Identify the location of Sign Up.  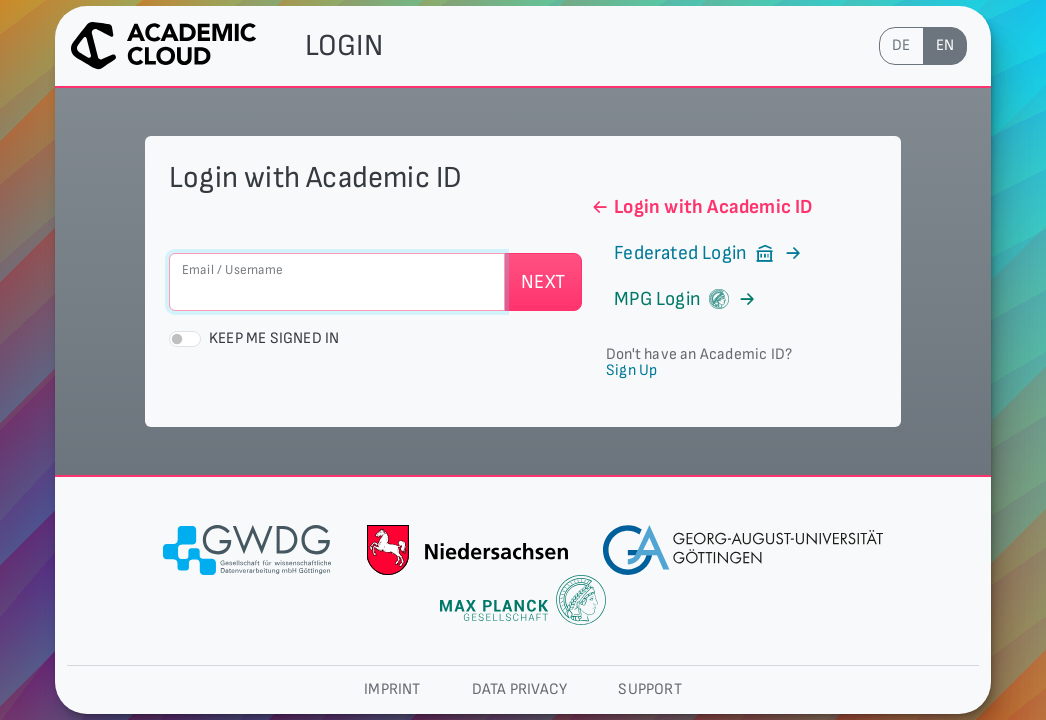
(631, 370).